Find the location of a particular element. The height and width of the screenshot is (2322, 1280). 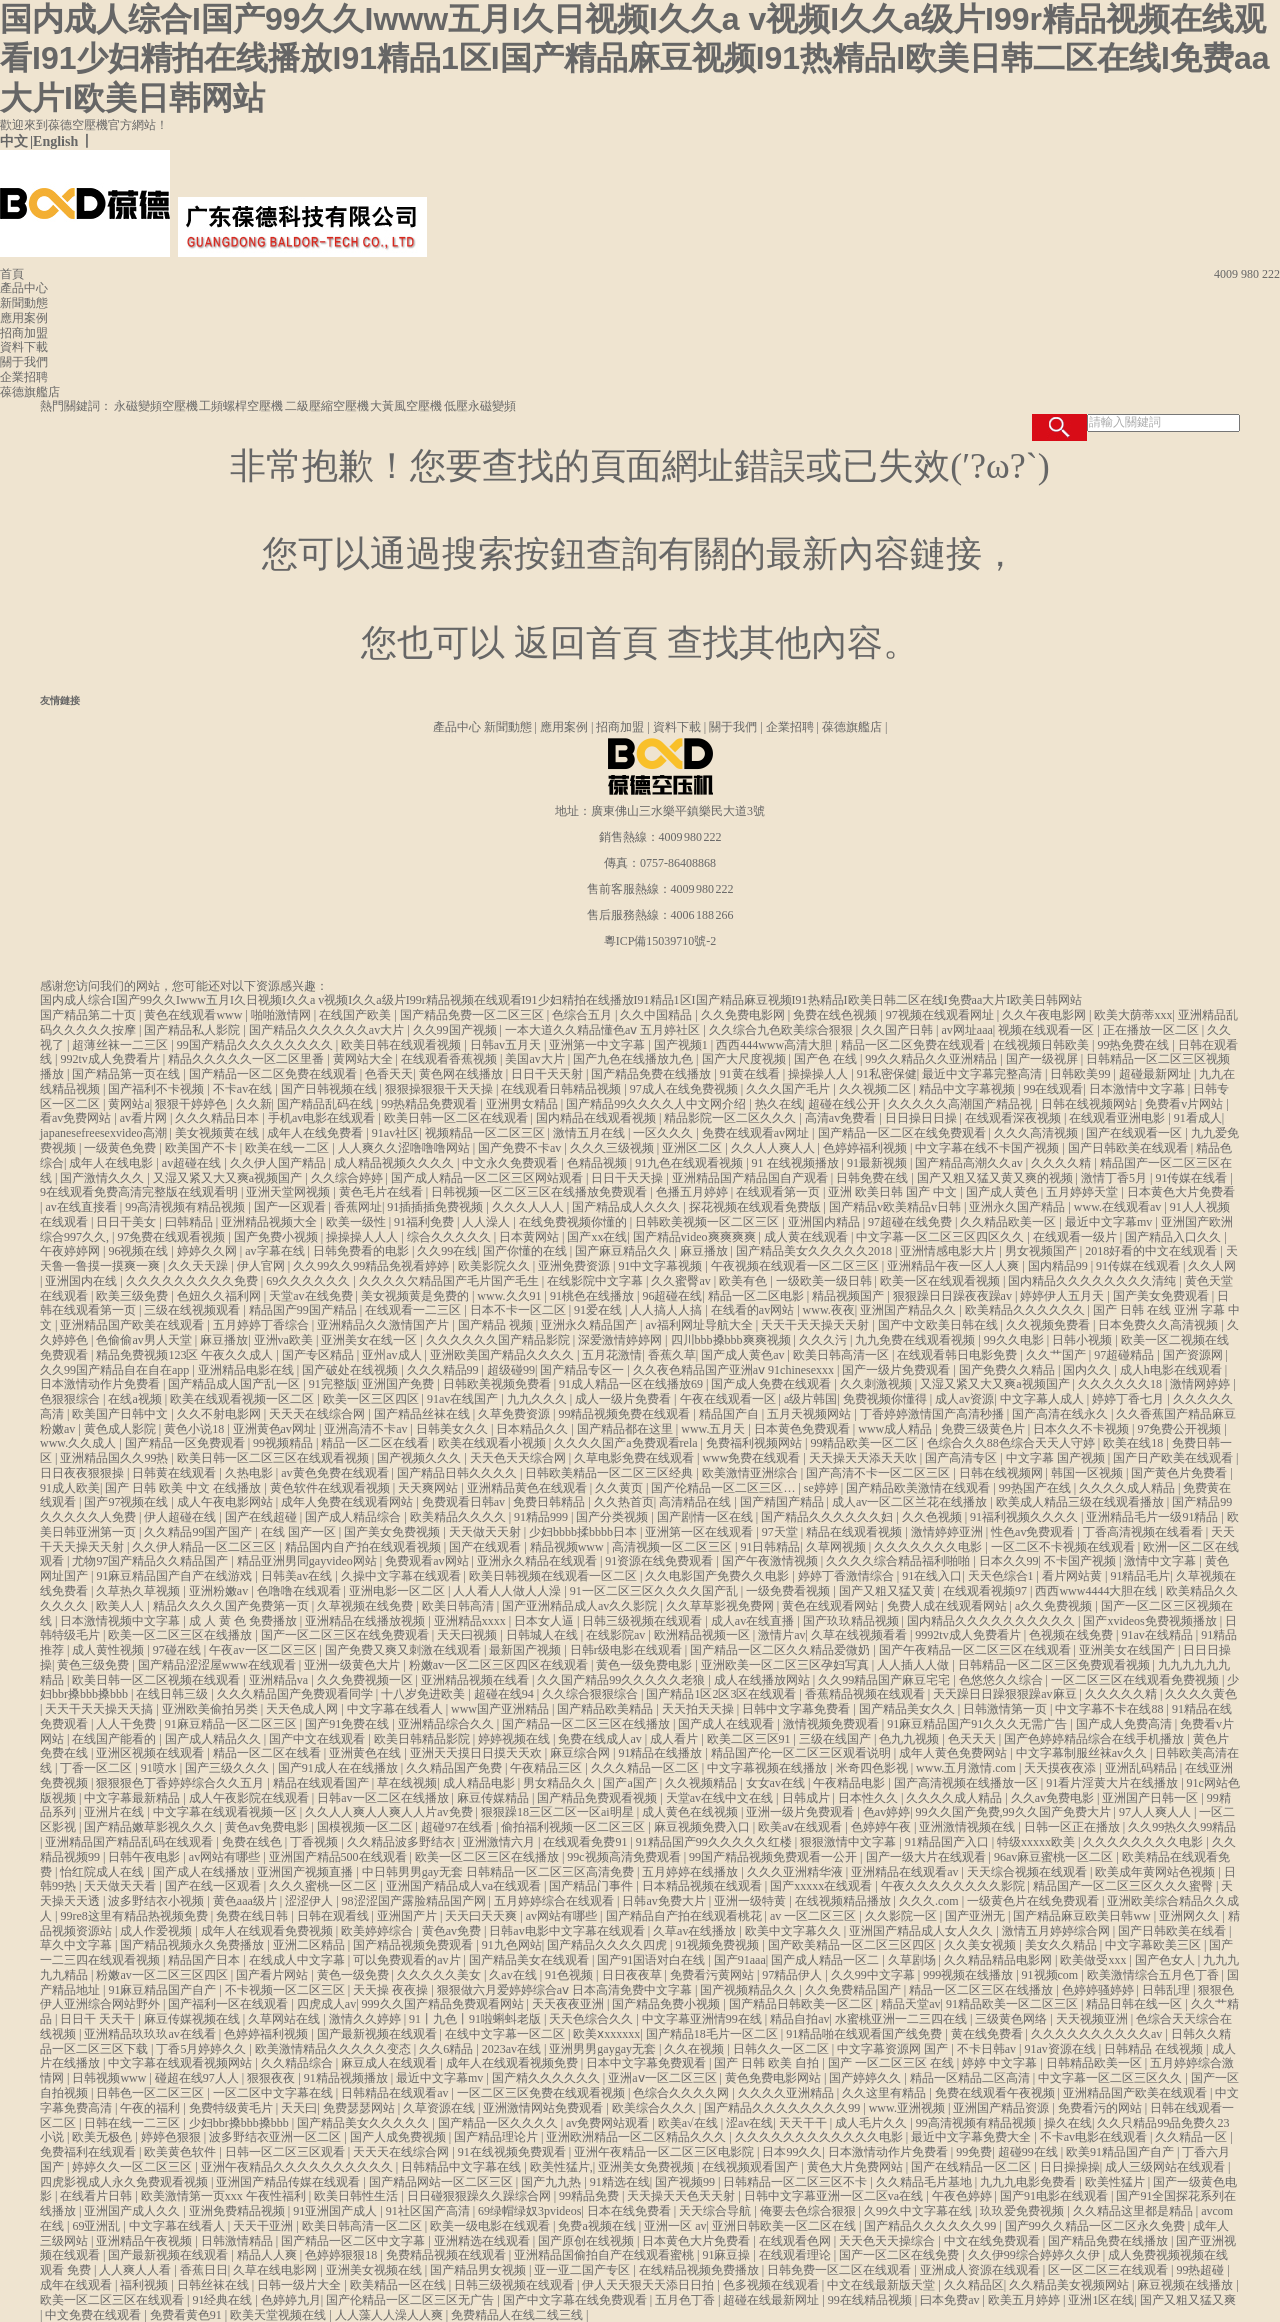

九九免费在线观看视频 is located at coordinates (916, 1340).